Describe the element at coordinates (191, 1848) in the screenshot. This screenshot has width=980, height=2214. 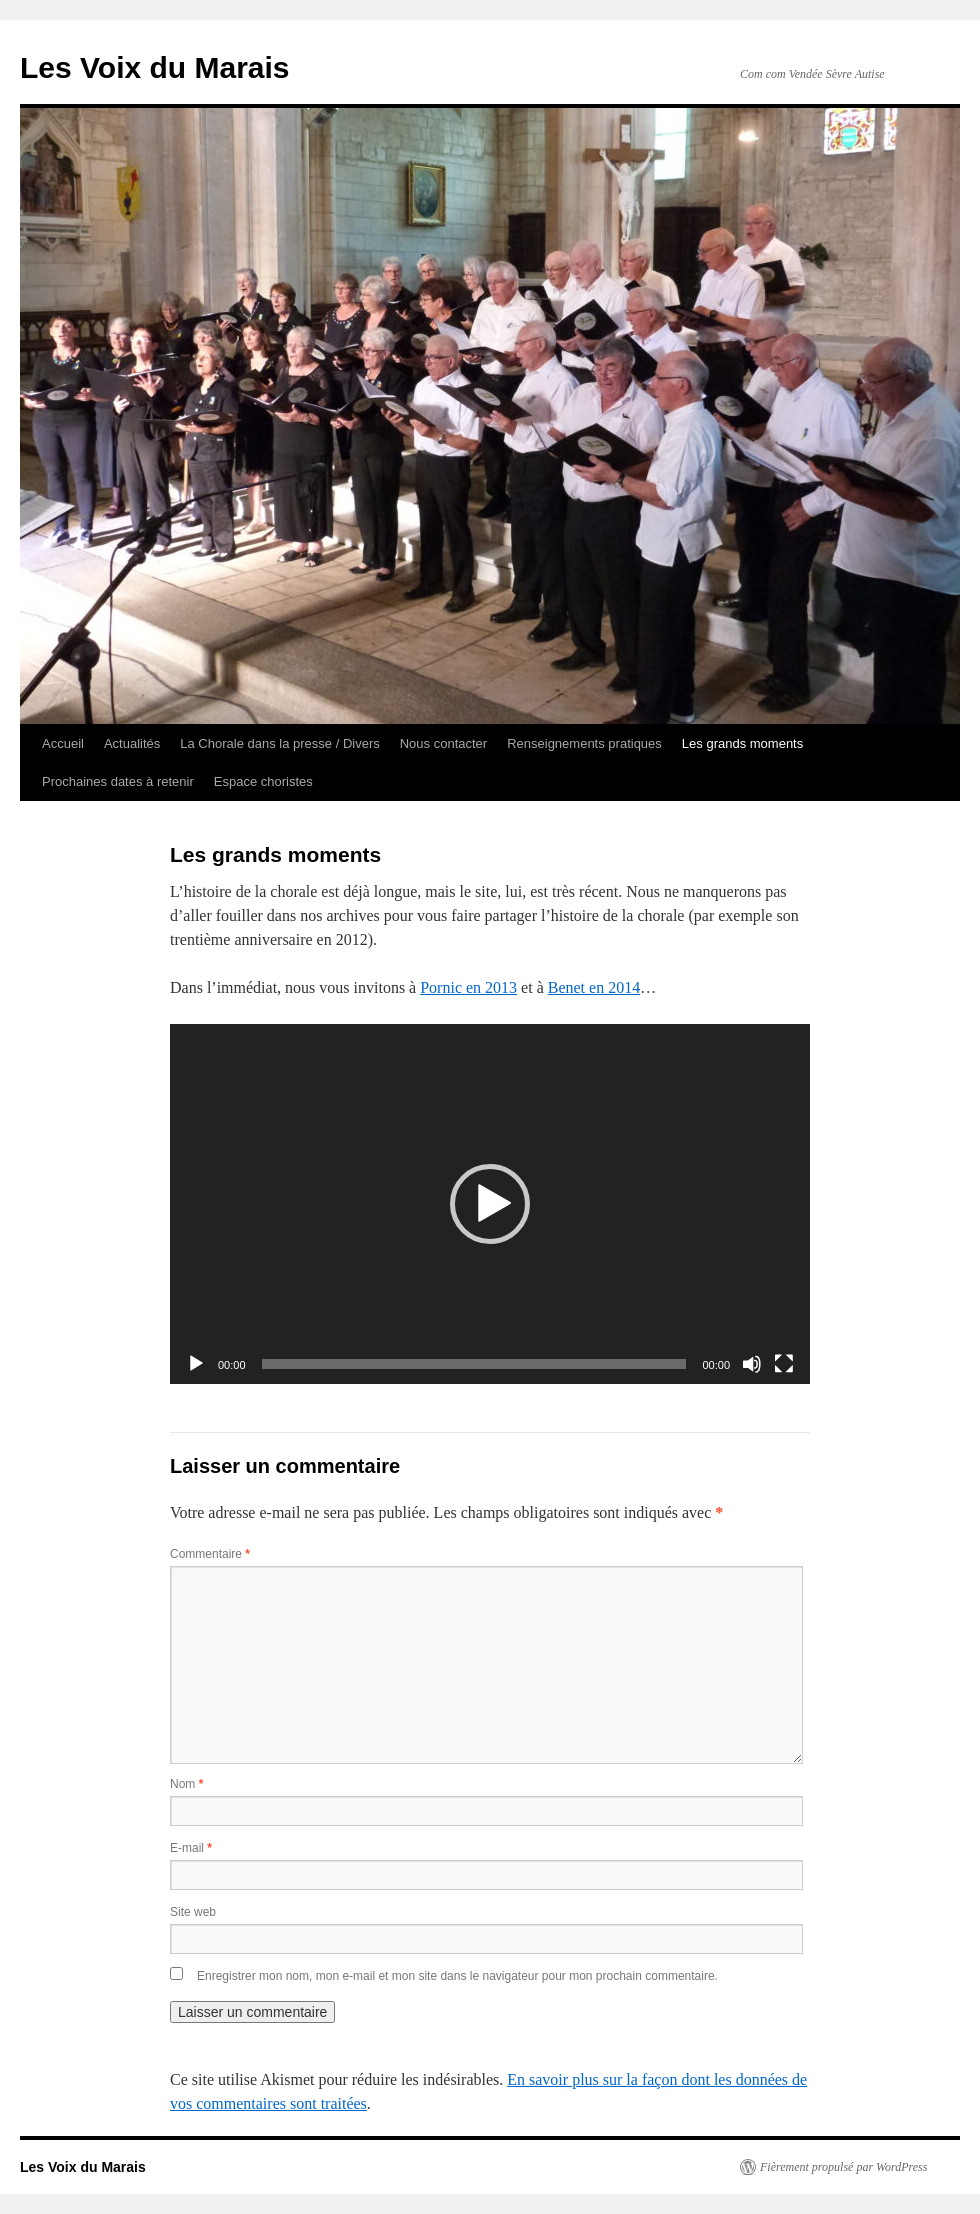
I see `E-mail` at that location.